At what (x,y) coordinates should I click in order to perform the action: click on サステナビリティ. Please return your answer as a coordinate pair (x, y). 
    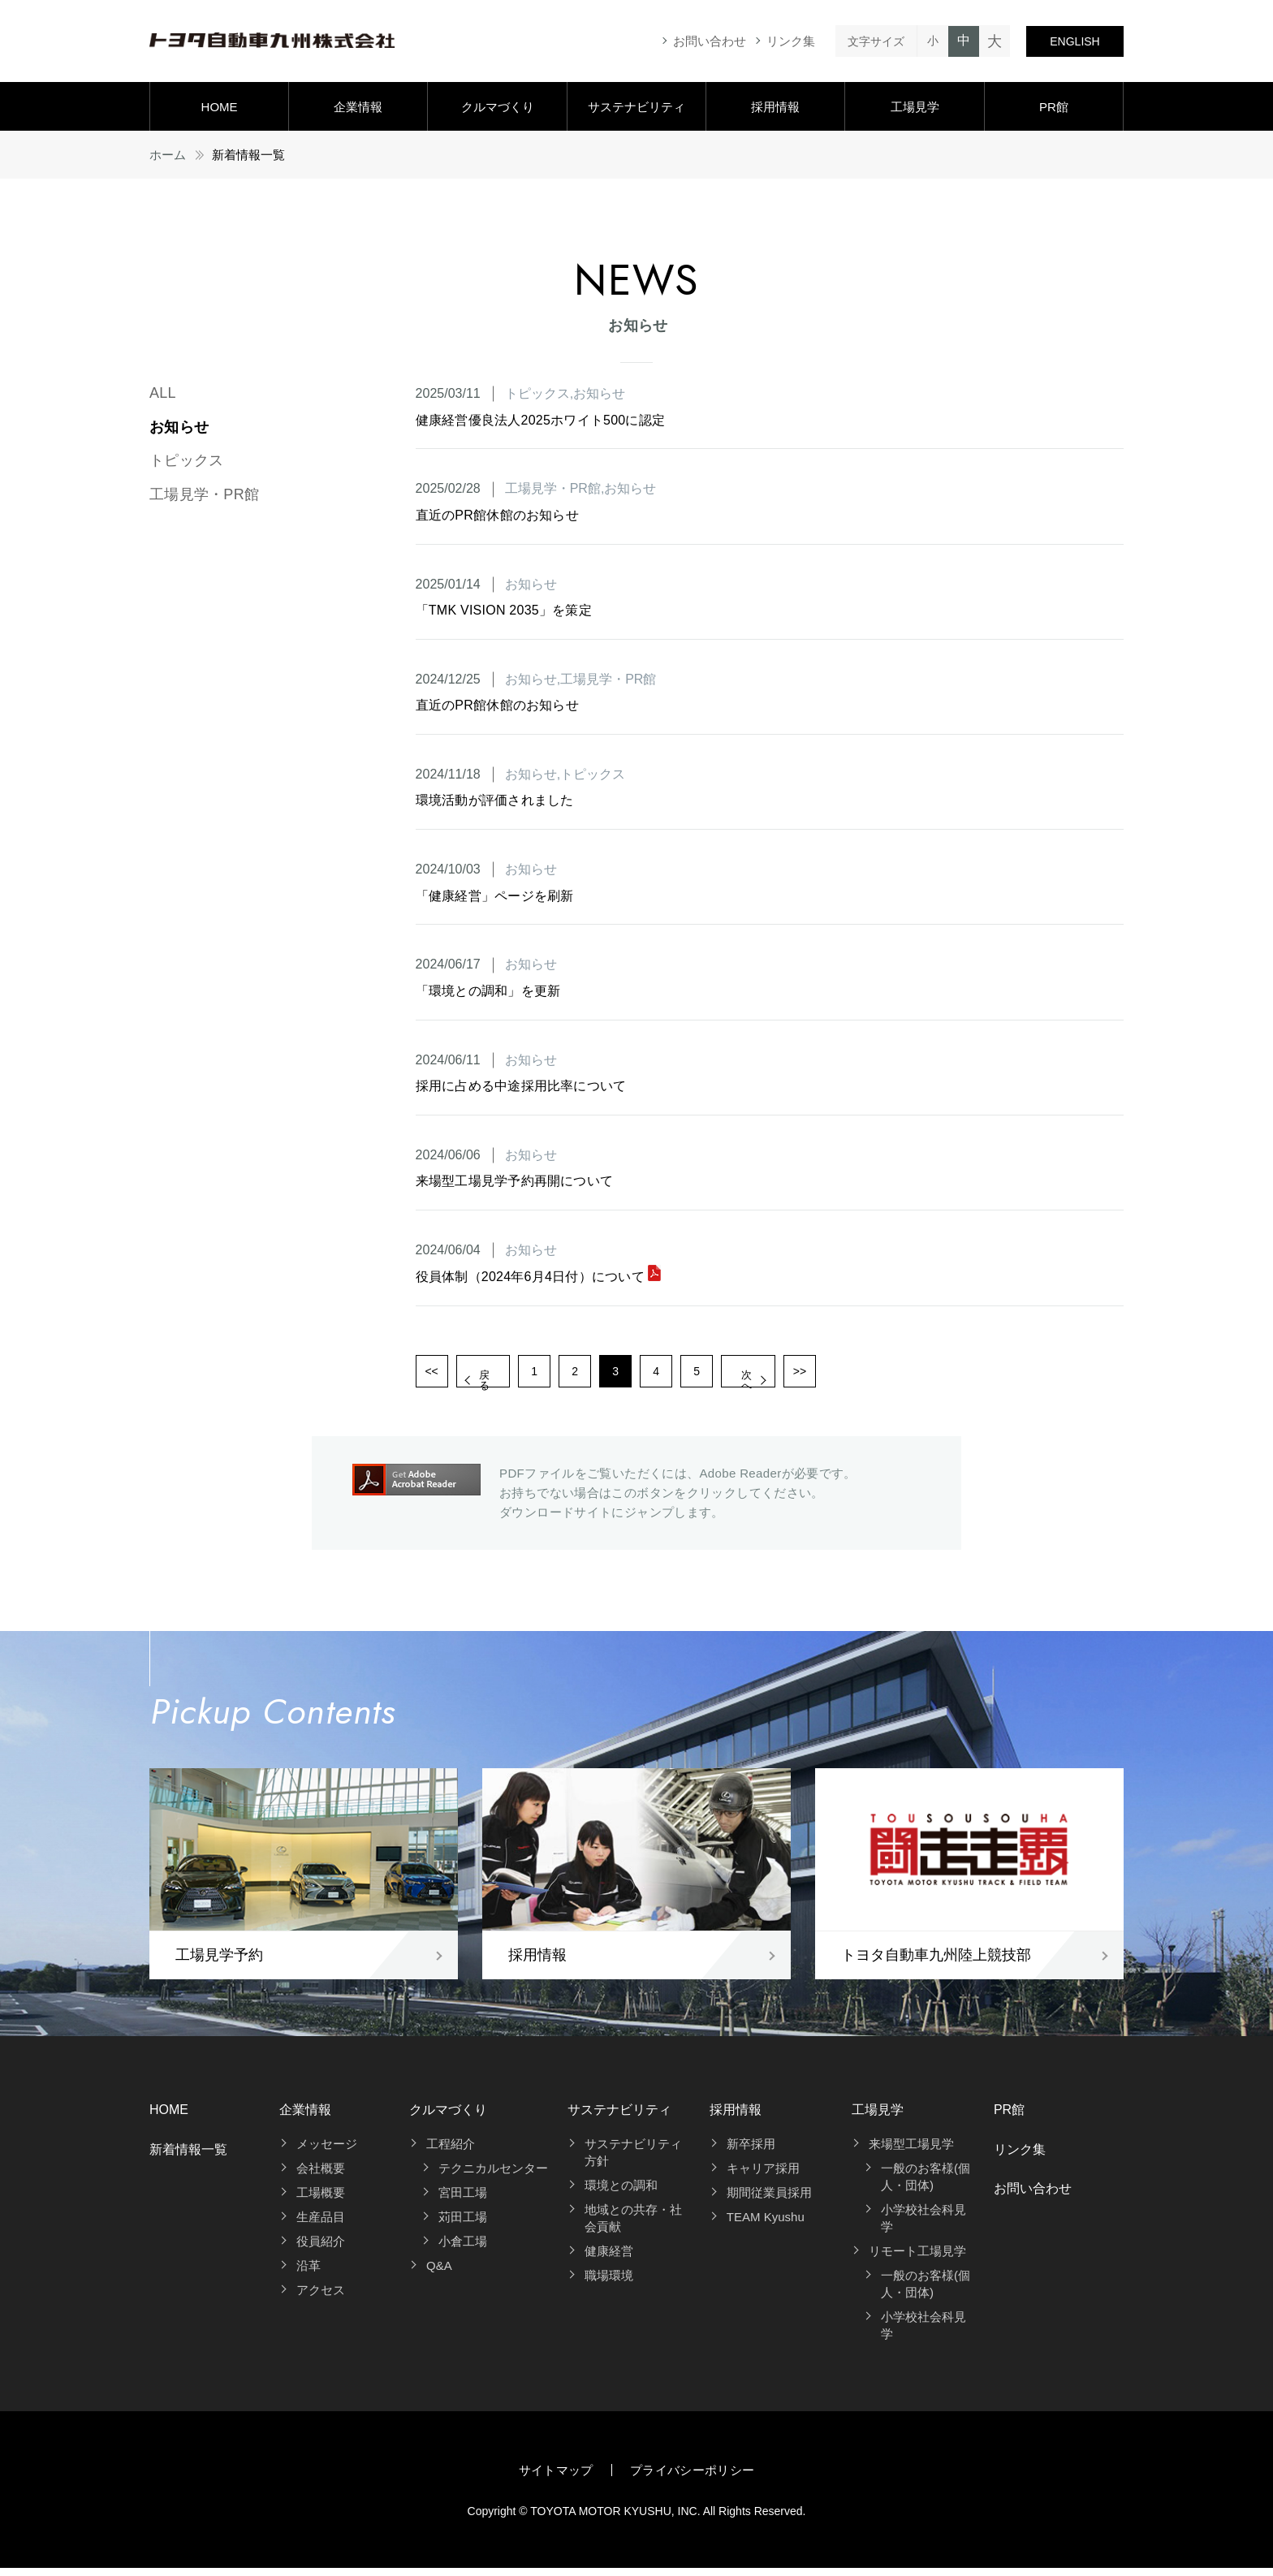
    Looking at the image, I should click on (636, 107).